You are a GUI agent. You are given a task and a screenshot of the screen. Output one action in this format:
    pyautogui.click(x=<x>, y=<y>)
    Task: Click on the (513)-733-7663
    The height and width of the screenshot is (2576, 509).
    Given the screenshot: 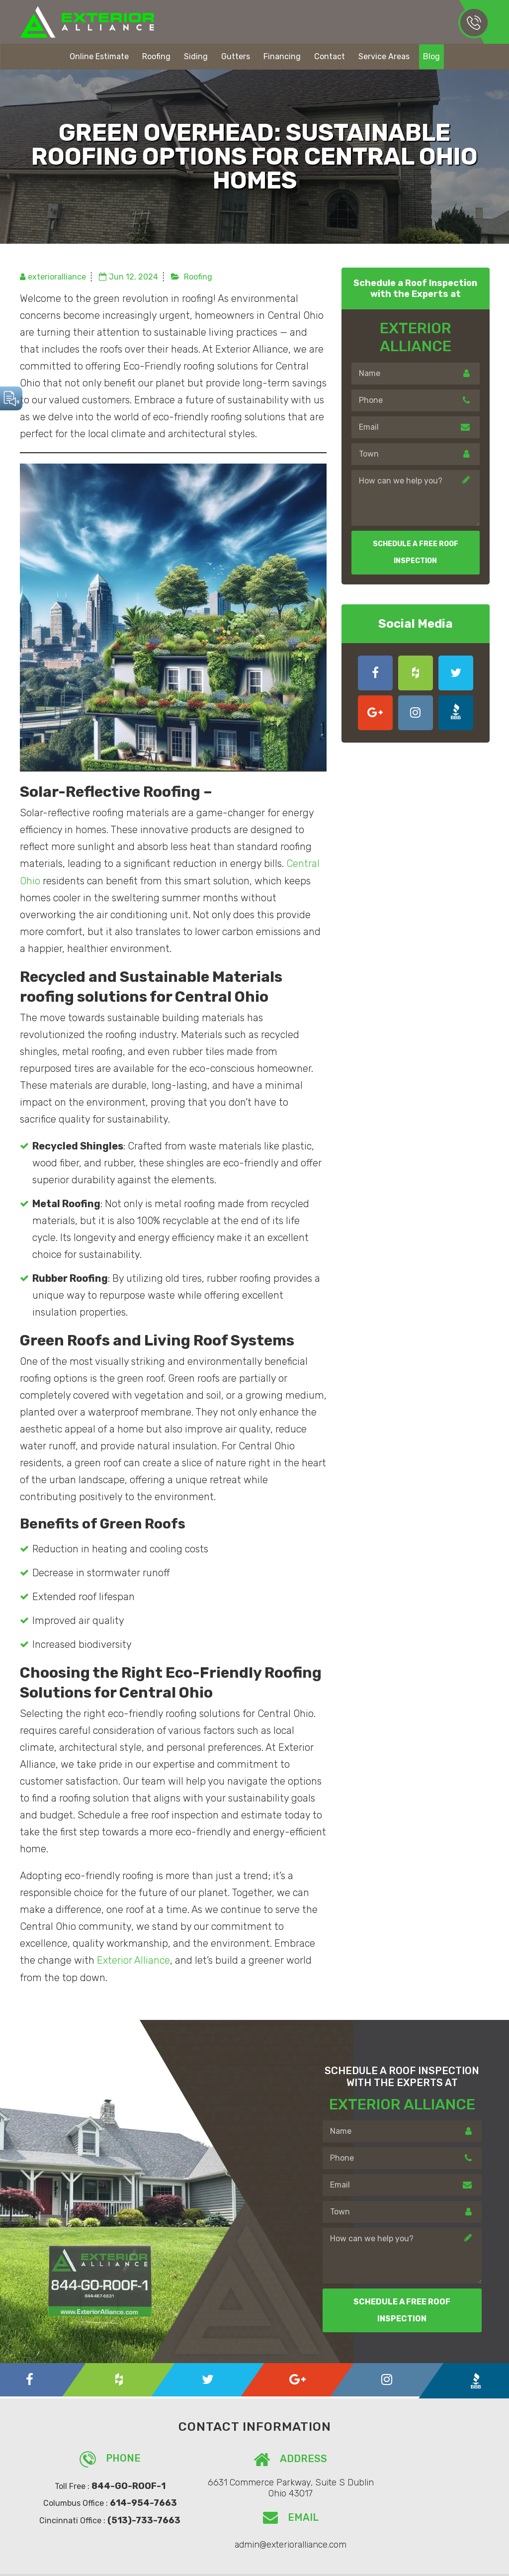 What is the action you would take?
    pyautogui.click(x=131, y=2520)
    